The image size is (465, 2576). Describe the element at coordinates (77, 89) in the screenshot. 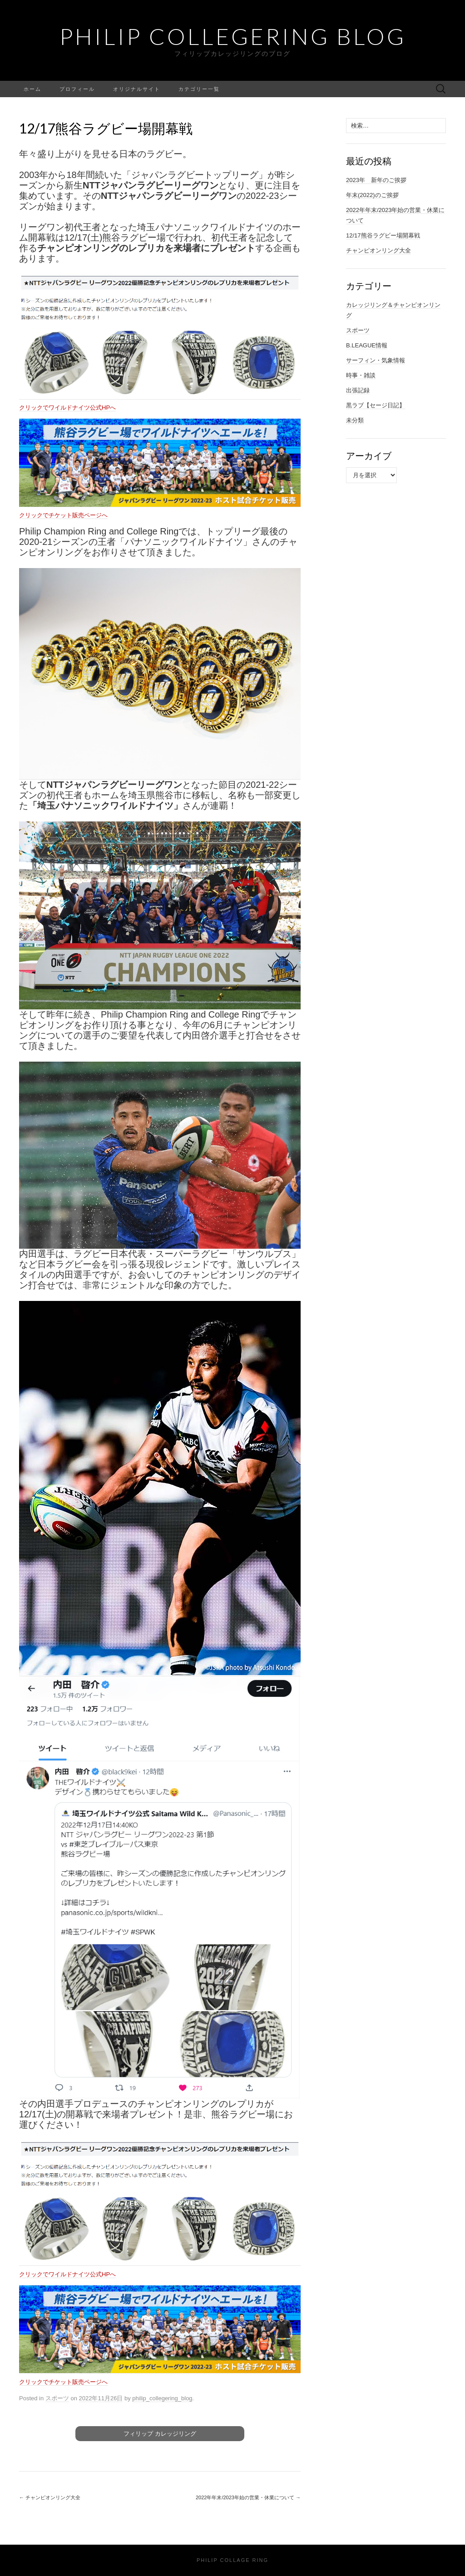

I see `プロフィール` at that location.